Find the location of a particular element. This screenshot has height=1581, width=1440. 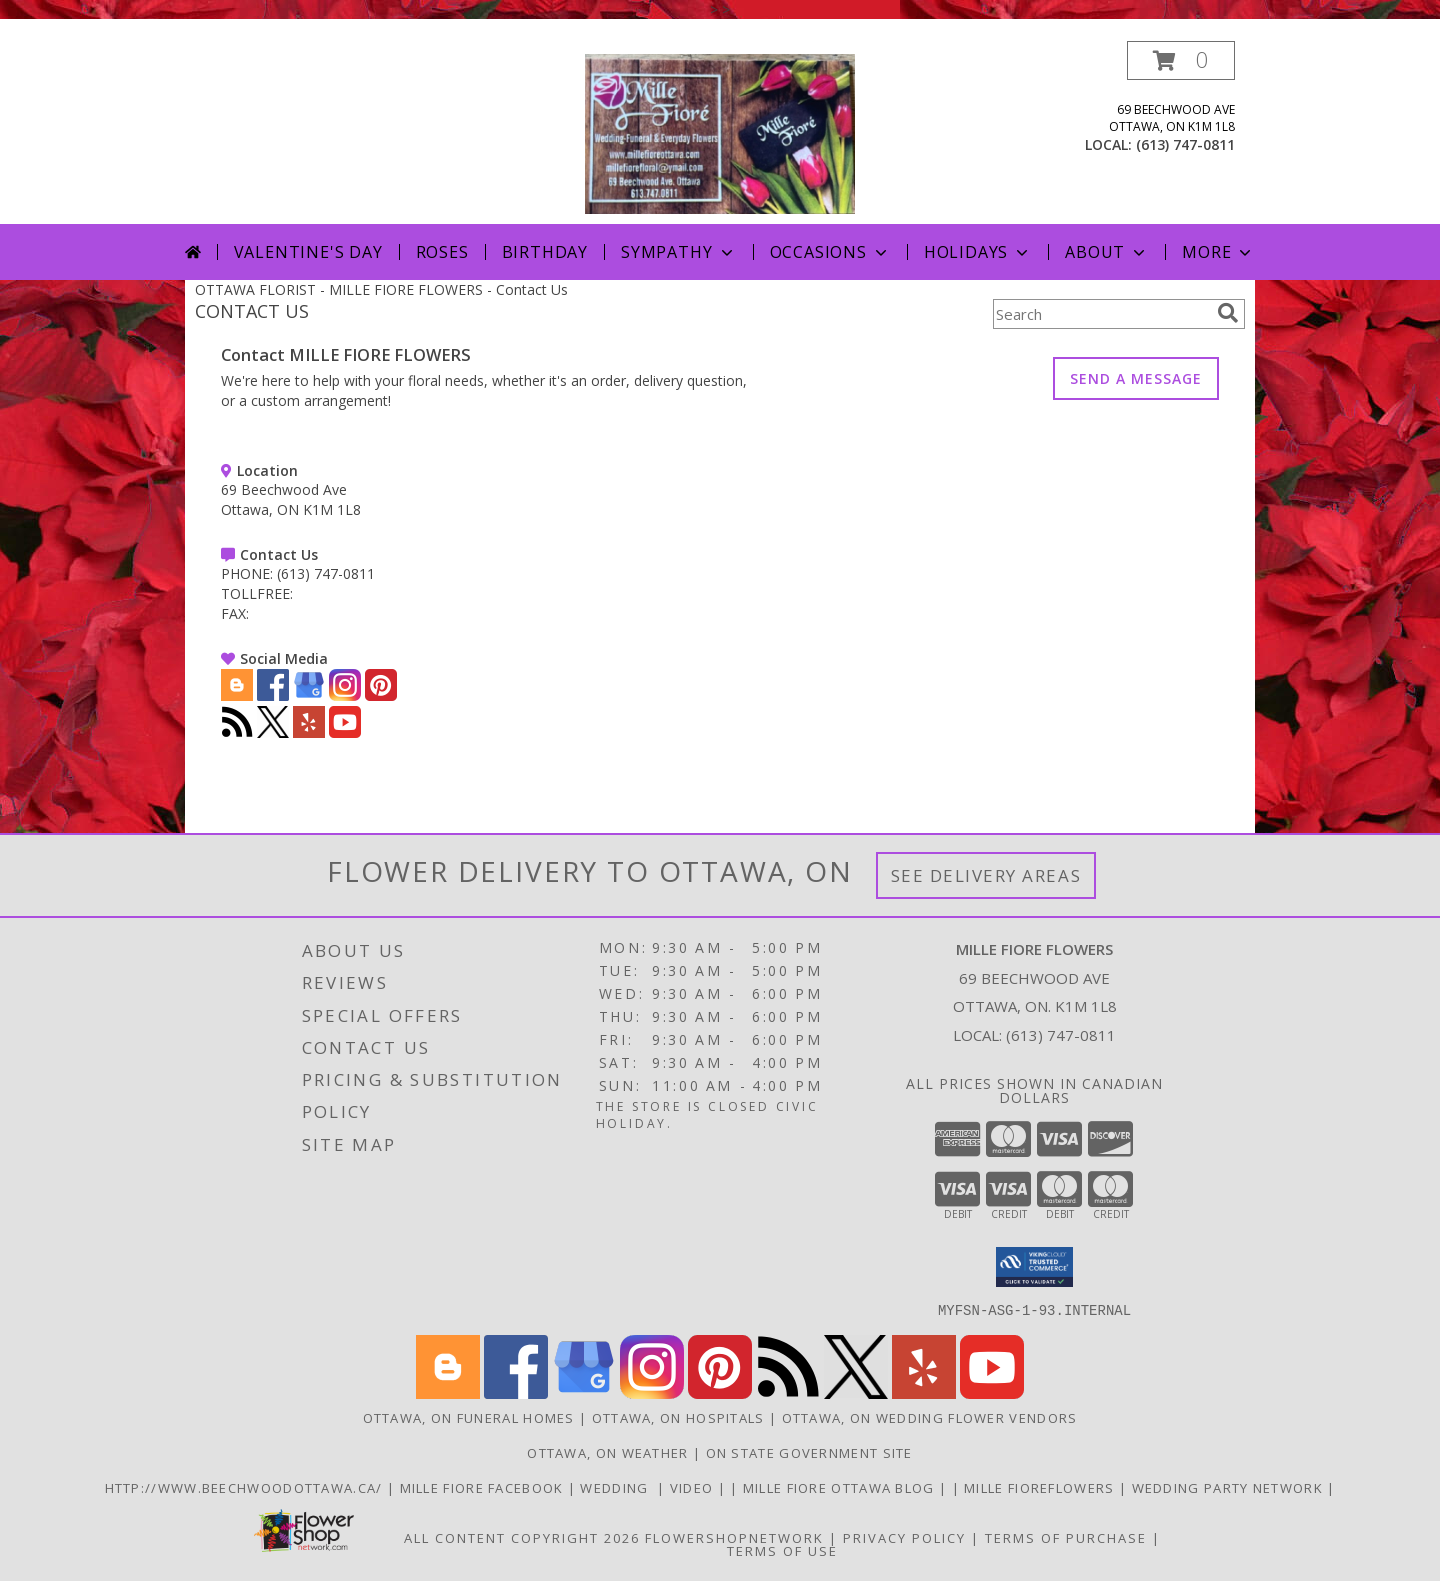

[View our Blogger] is located at coordinates (237, 695).